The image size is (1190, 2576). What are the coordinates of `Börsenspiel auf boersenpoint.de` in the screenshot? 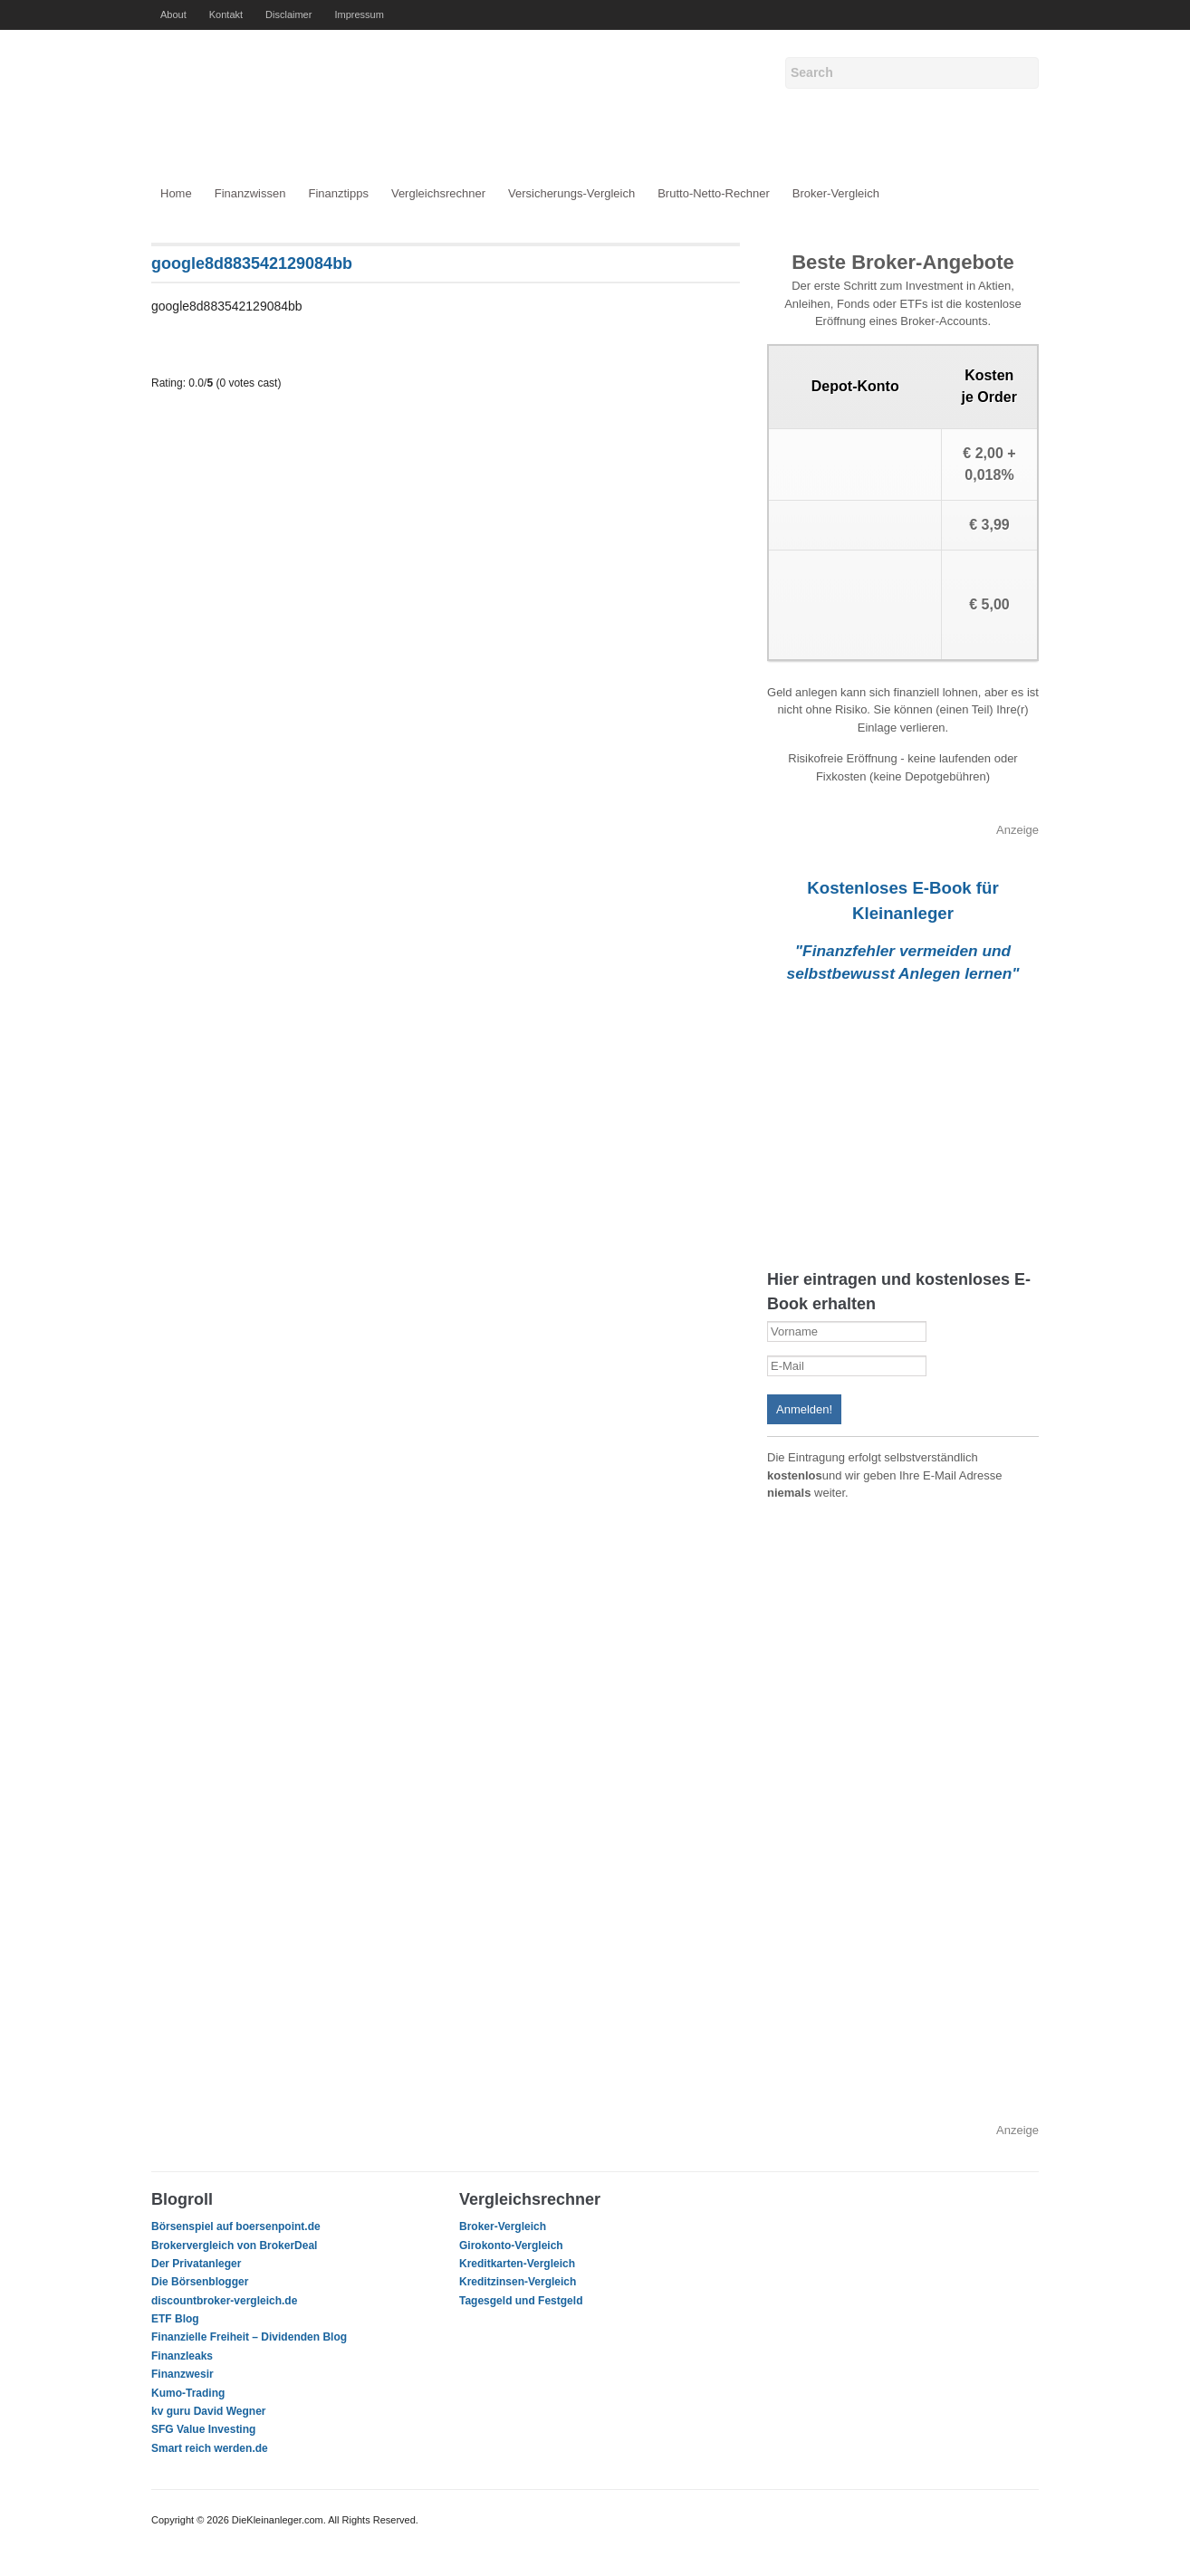 It's located at (236, 2226).